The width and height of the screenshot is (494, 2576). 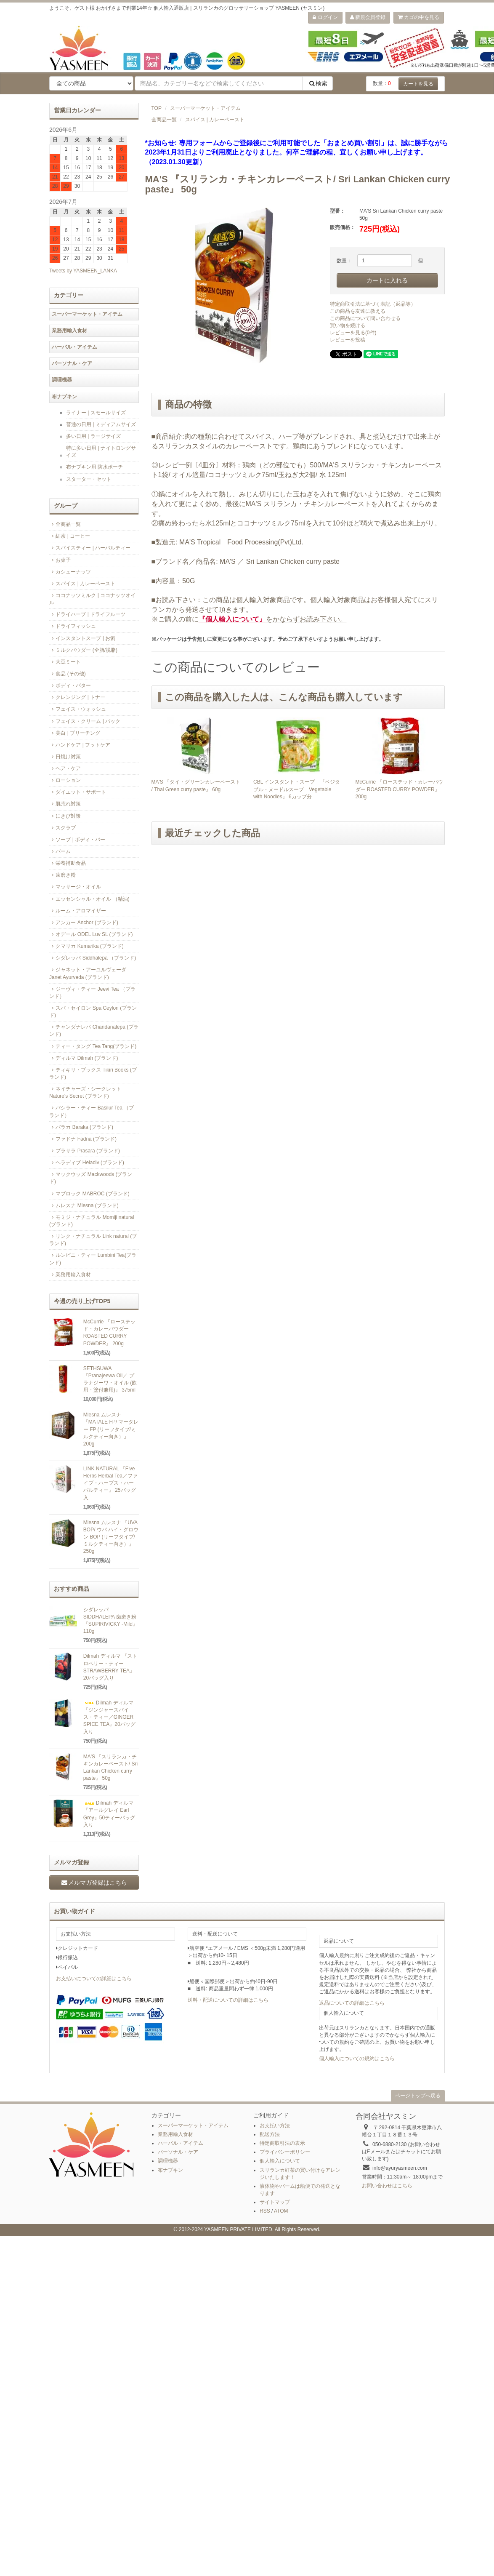 What do you see at coordinates (77, 840) in the screenshot?
I see `ソープ | ボディ・バー` at bounding box center [77, 840].